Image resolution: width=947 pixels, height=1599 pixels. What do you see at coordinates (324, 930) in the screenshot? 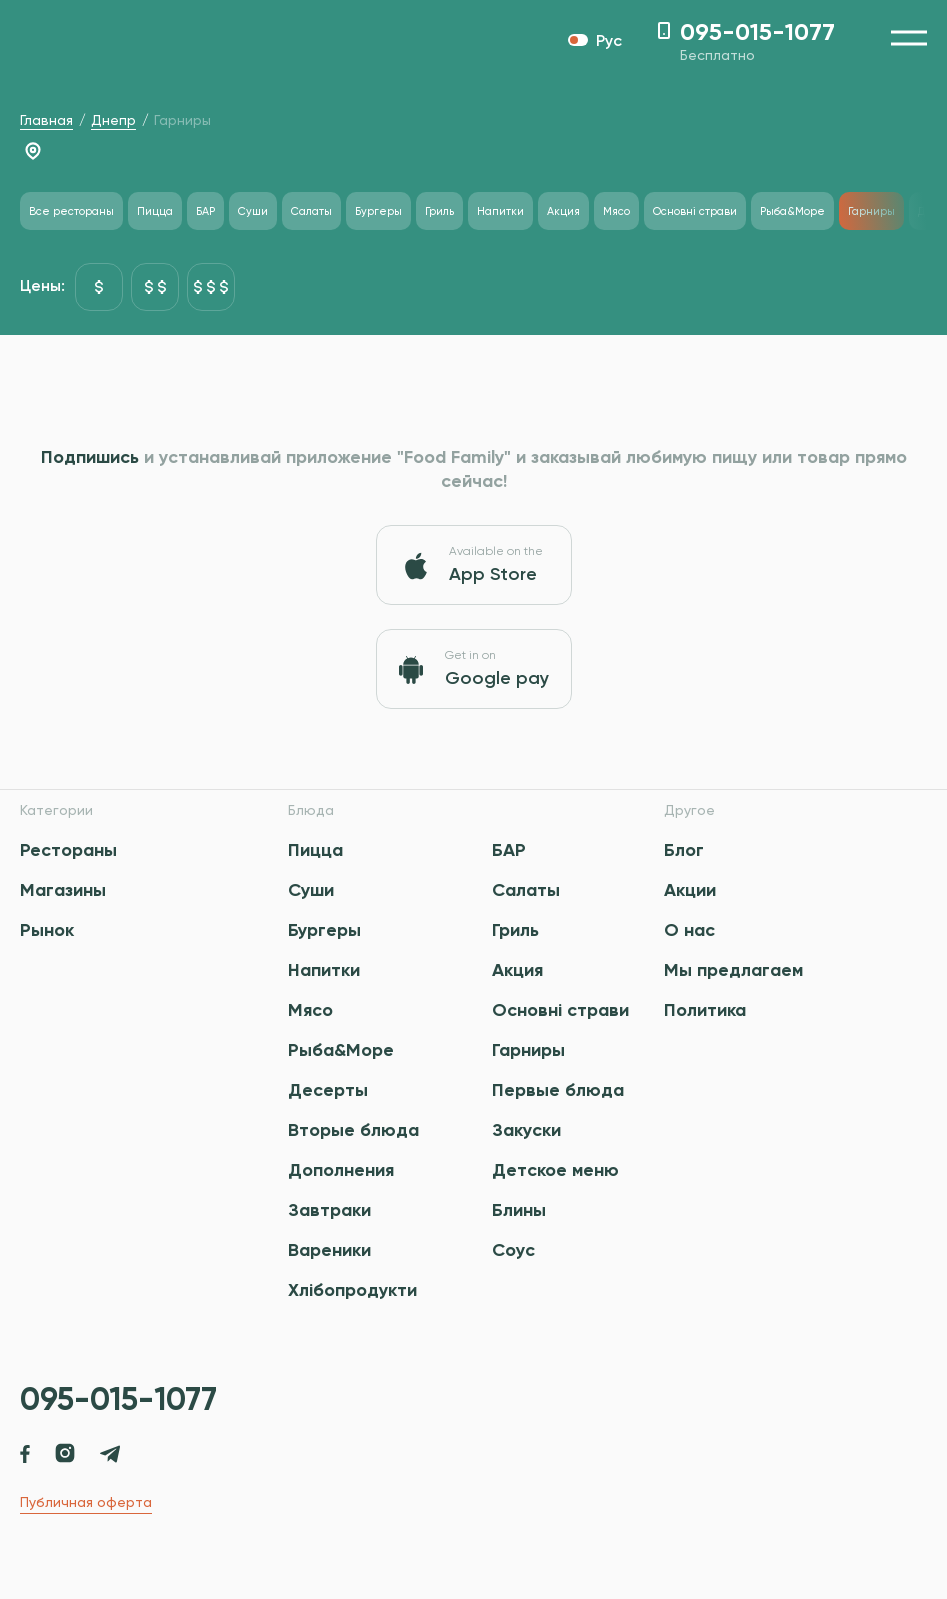
I see `Бургеры` at bounding box center [324, 930].